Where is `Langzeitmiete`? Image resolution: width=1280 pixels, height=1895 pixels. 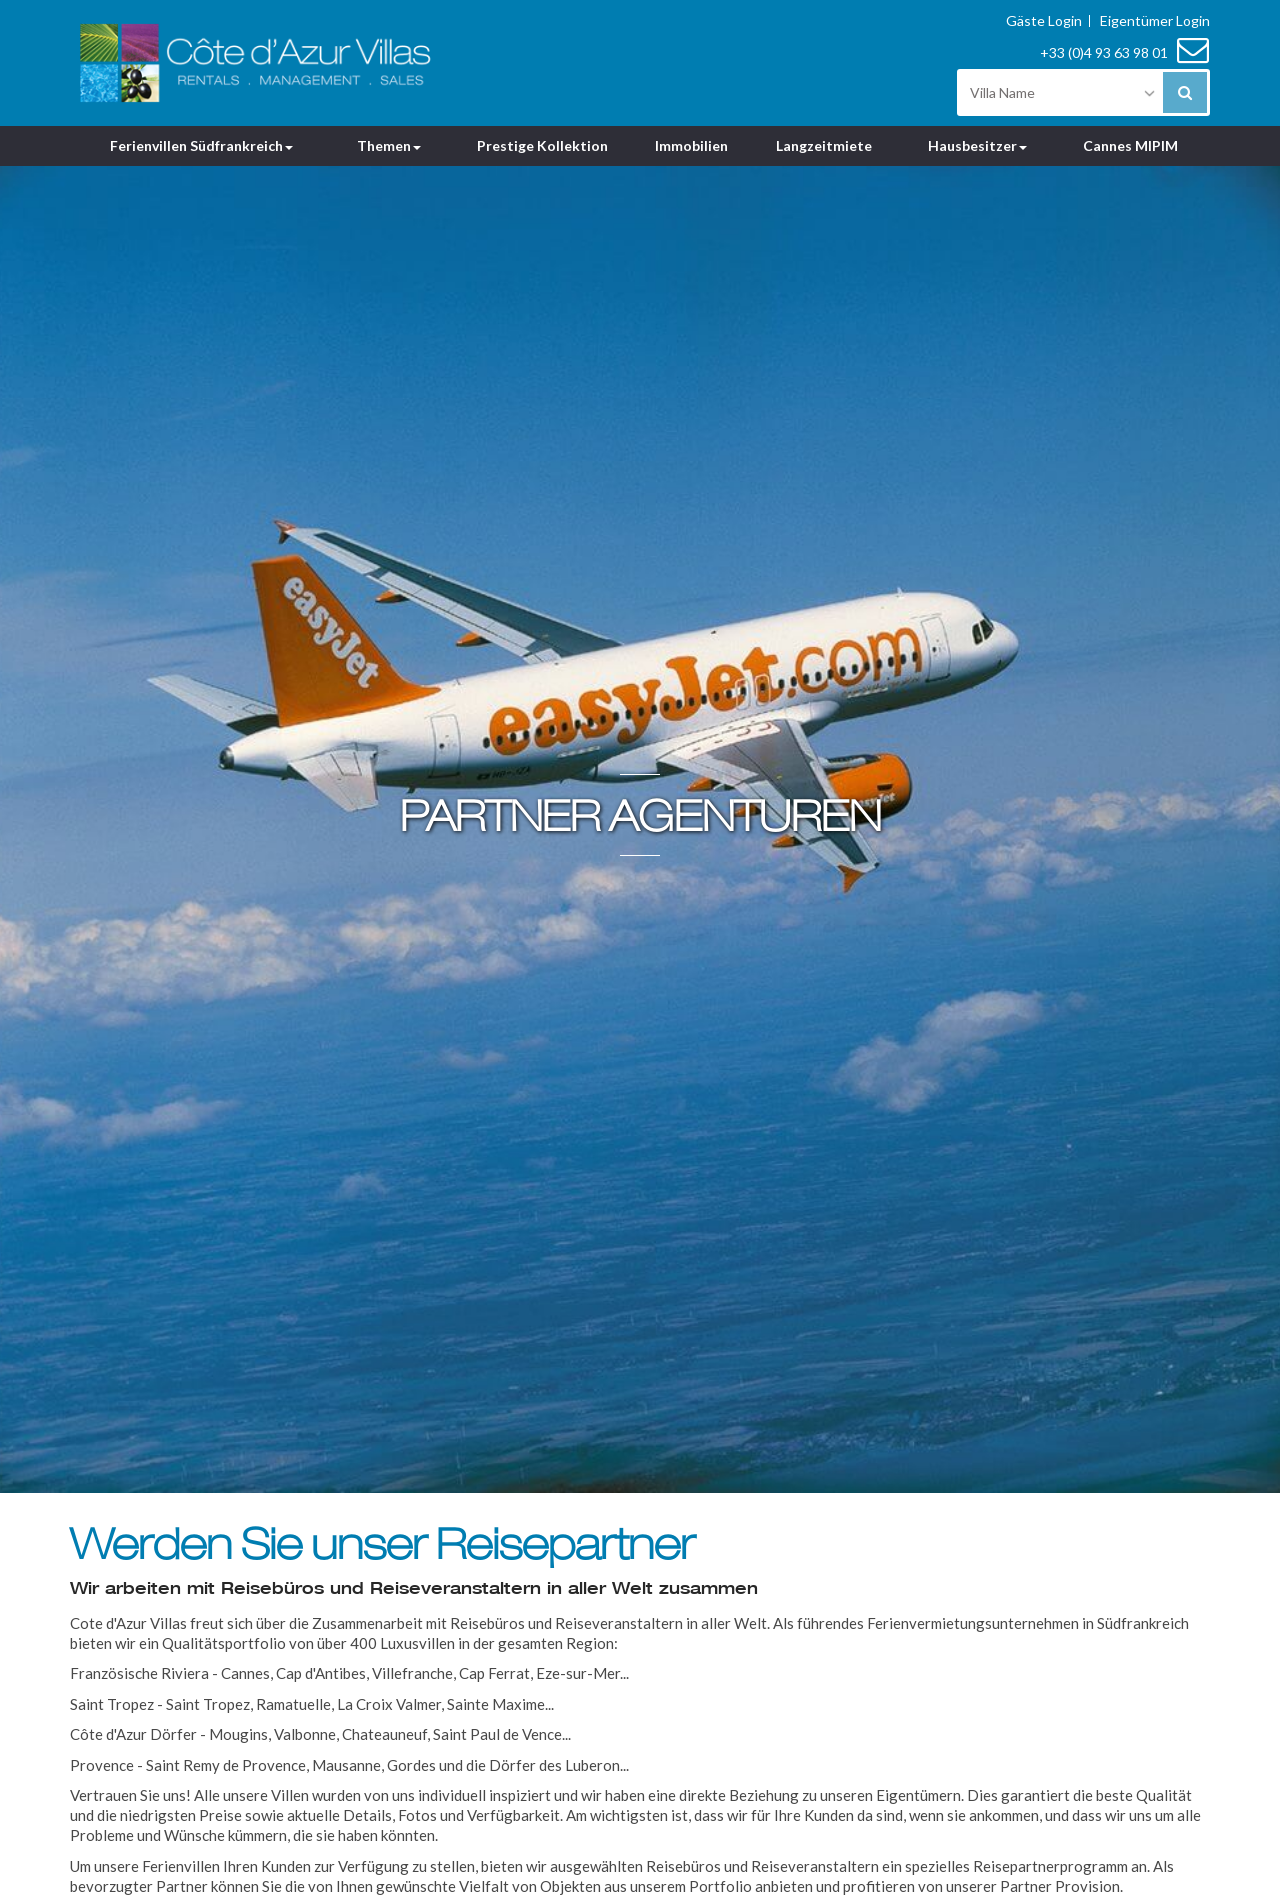 Langzeitmiete is located at coordinates (824, 145).